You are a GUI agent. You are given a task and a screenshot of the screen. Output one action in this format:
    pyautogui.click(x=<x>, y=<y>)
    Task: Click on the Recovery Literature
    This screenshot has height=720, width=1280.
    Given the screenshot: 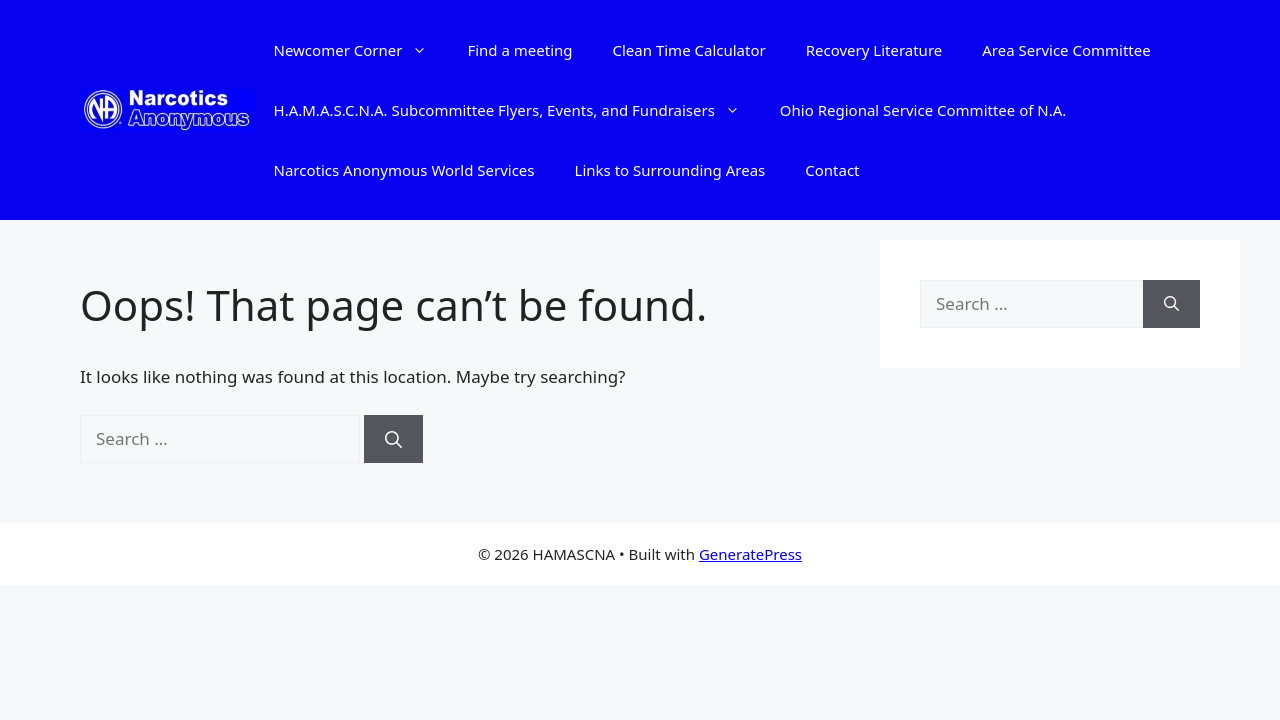 What is the action you would take?
    pyautogui.click(x=874, y=50)
    